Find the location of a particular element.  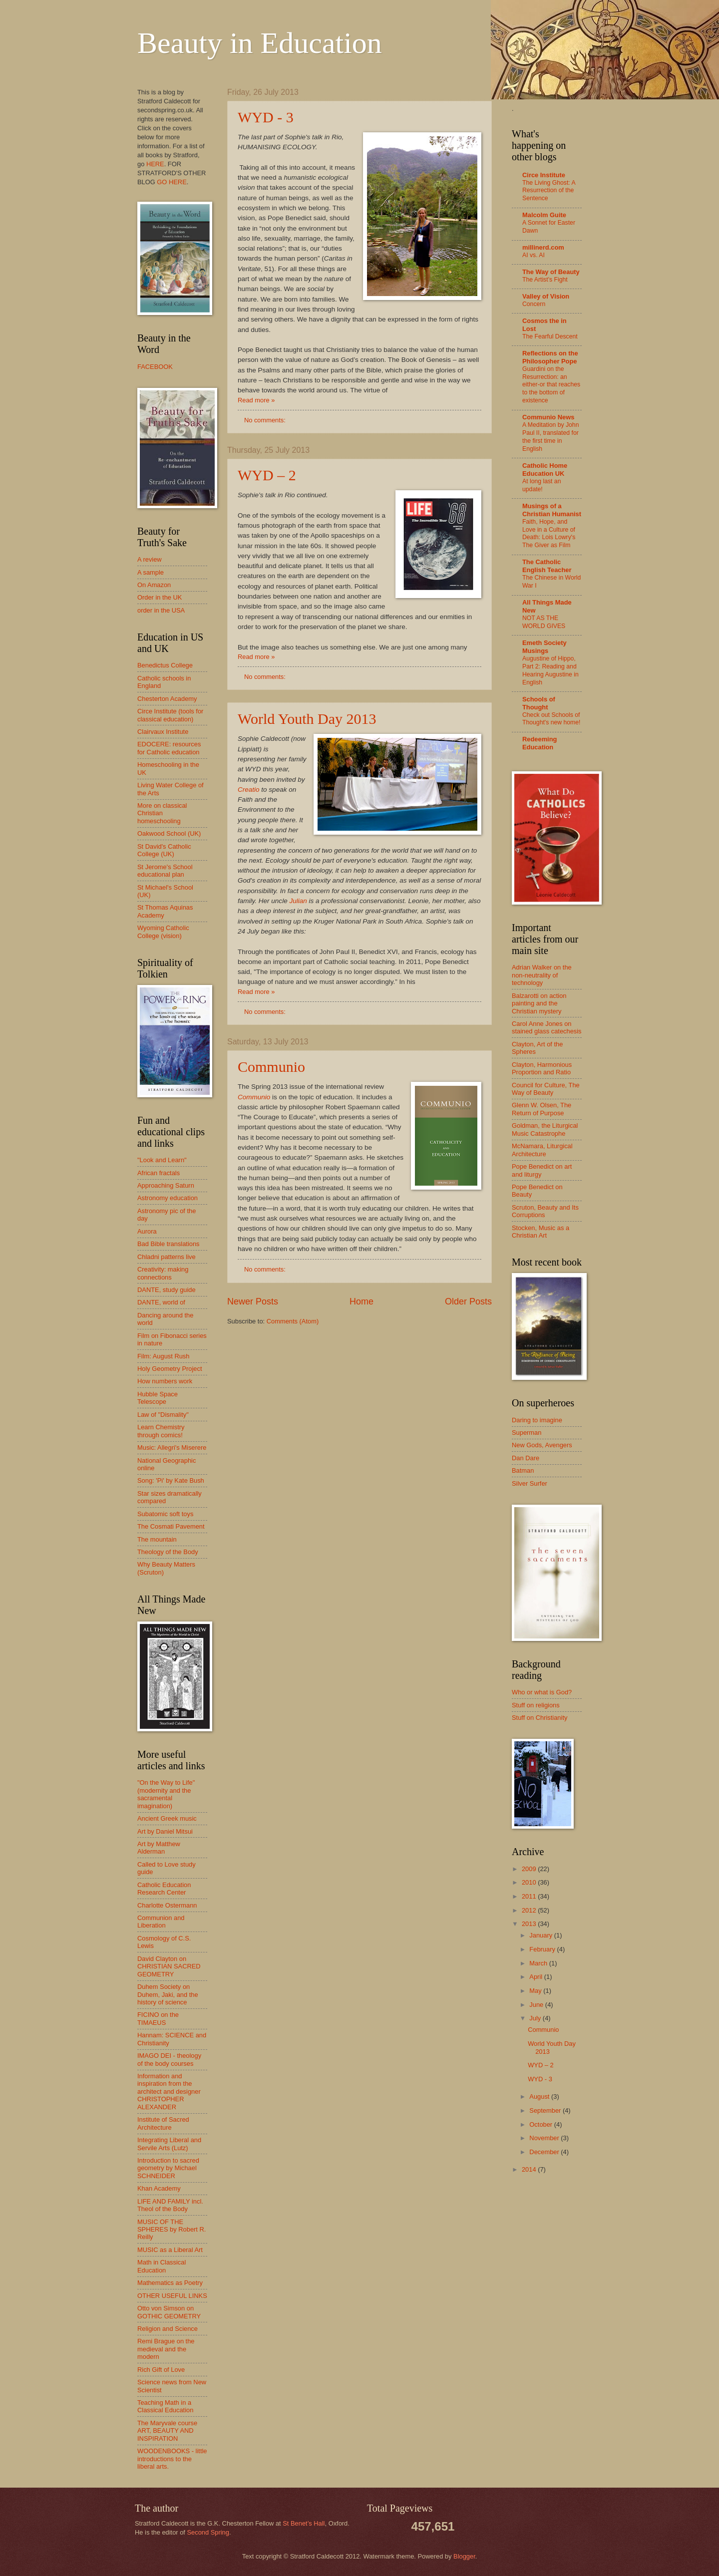

Check out Schools of Thought's new home! is located at coordinates (551, 718).